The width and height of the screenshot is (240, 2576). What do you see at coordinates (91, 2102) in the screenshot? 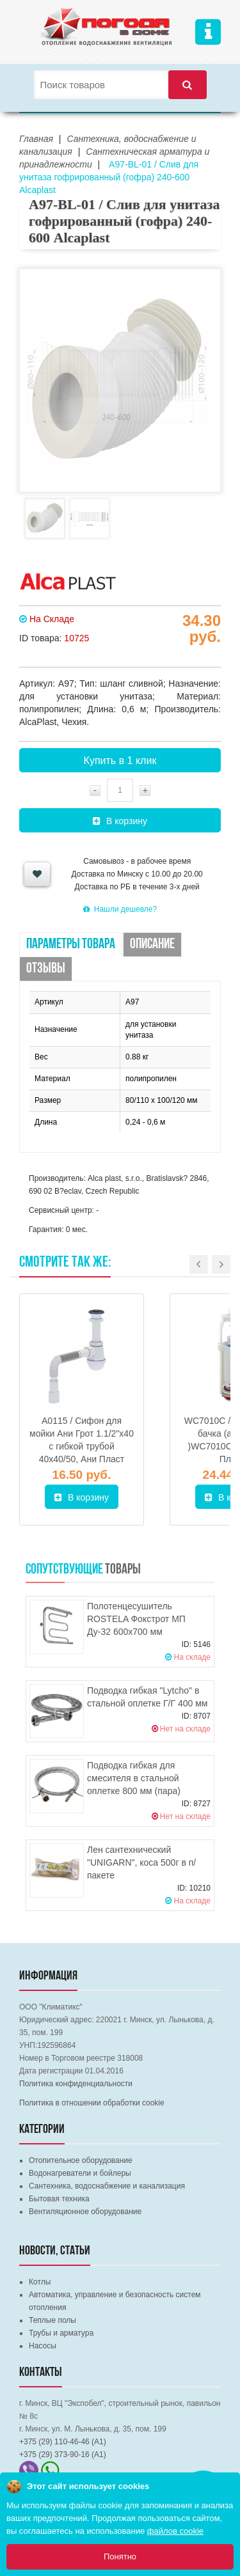
I see `Политика в отношении обработки cookie` at bounding box center [91, 2102].